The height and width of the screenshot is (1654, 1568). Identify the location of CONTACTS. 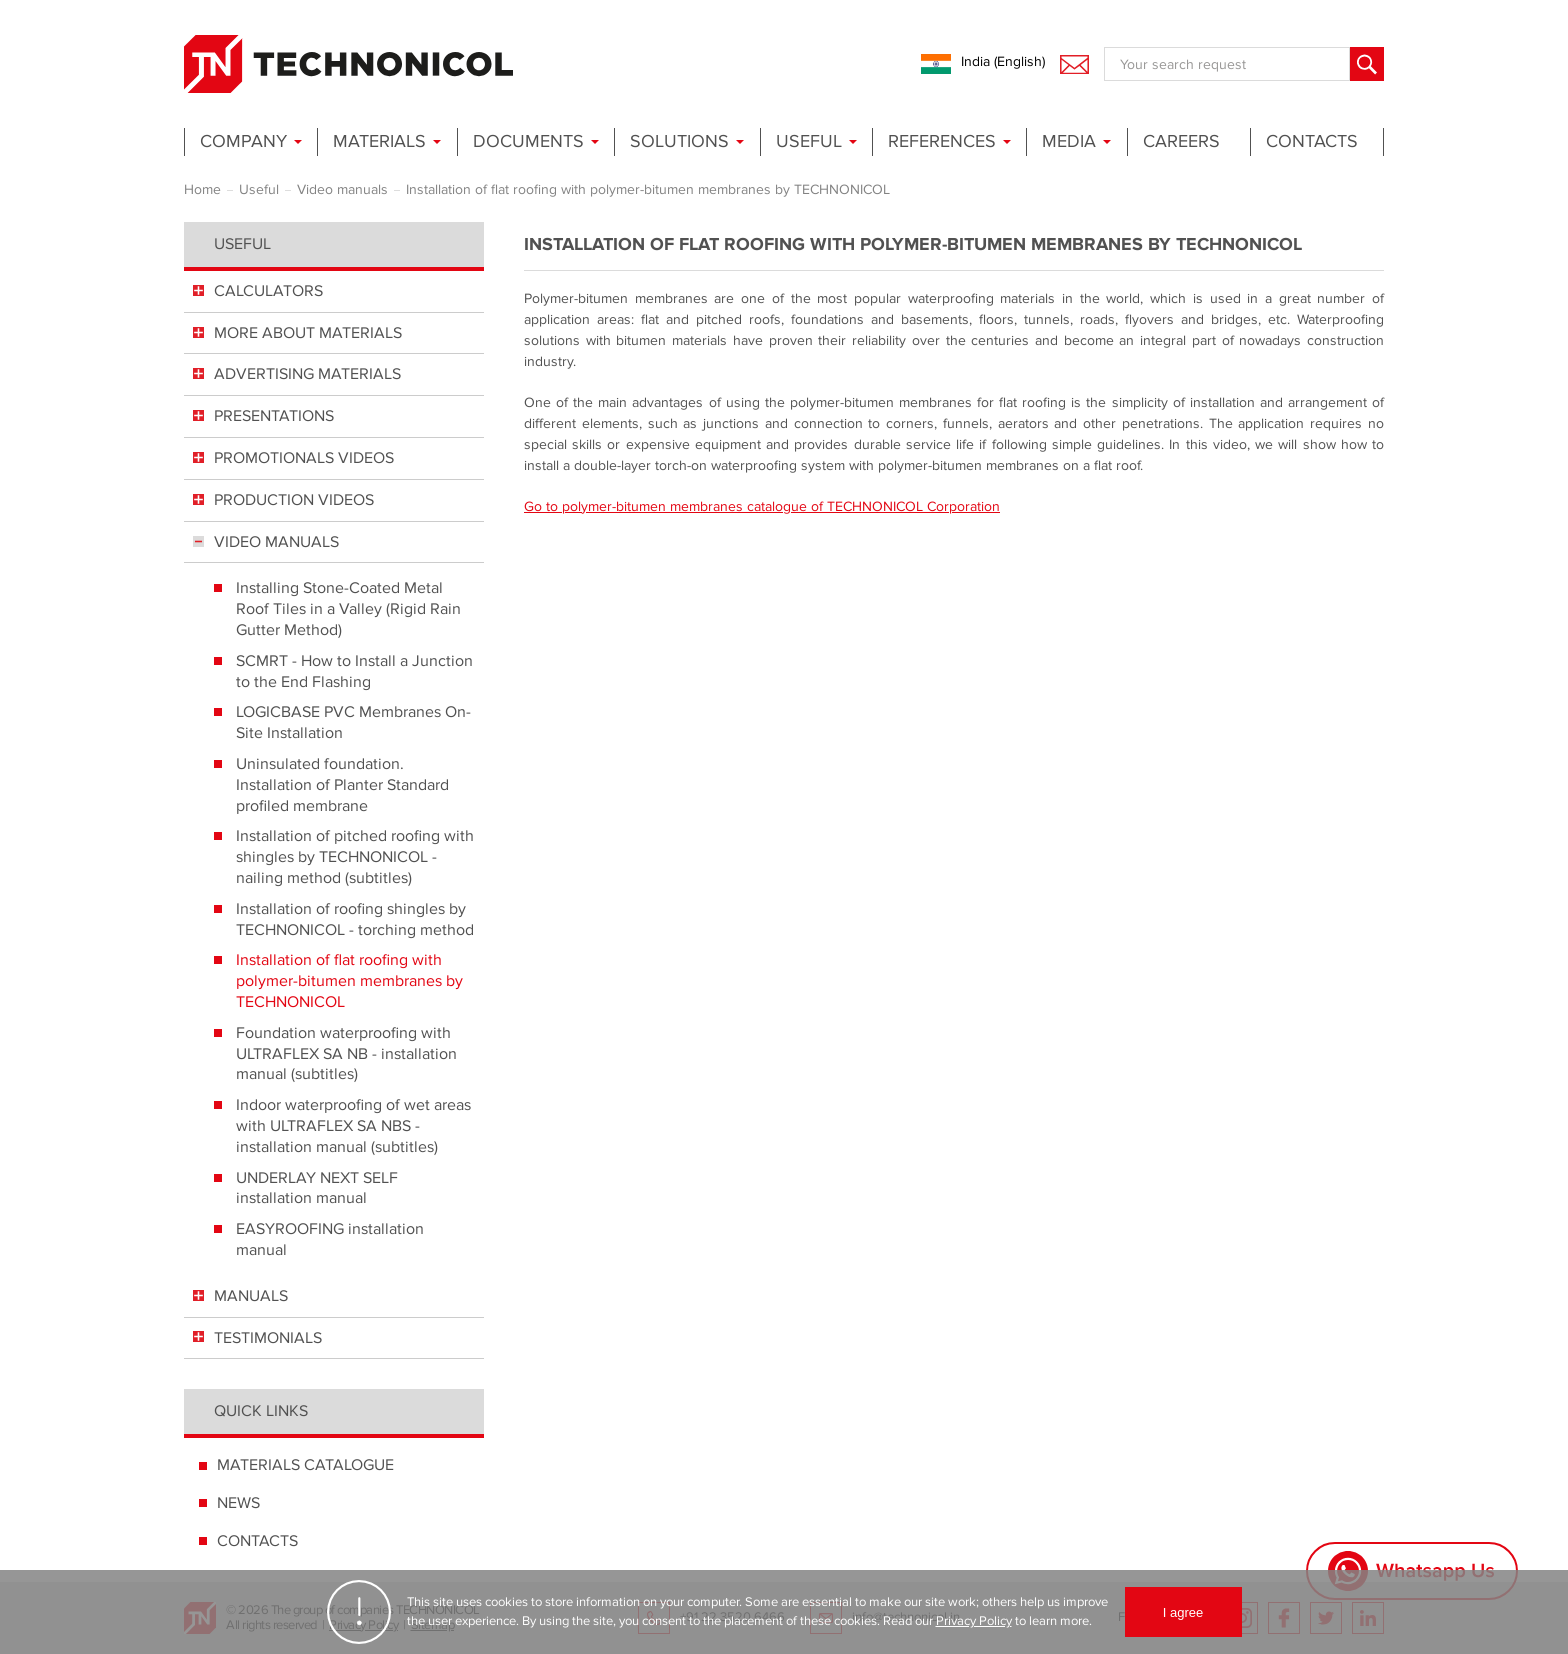
(257, 1541).